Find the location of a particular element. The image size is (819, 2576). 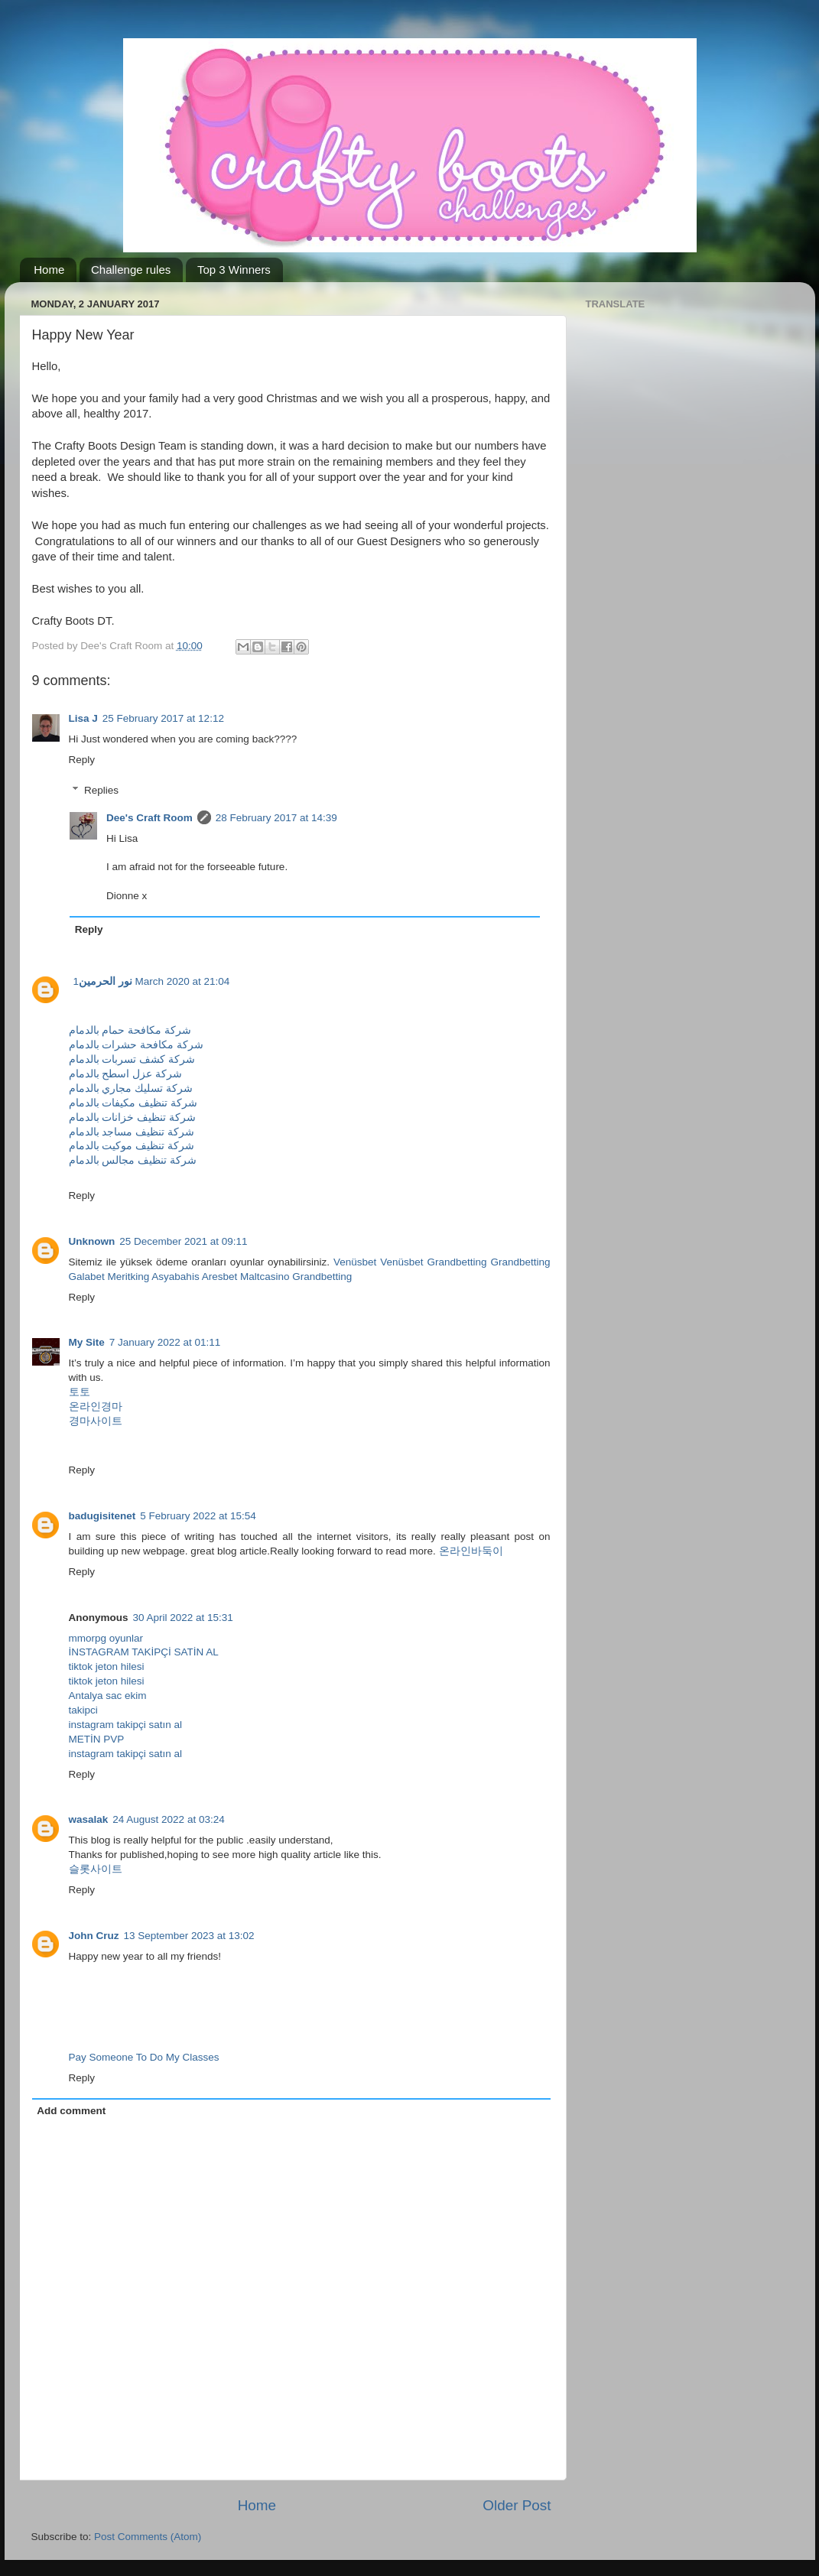

شركة تنظيف مجالس بالدمام is located at coordinates (133, 1160).